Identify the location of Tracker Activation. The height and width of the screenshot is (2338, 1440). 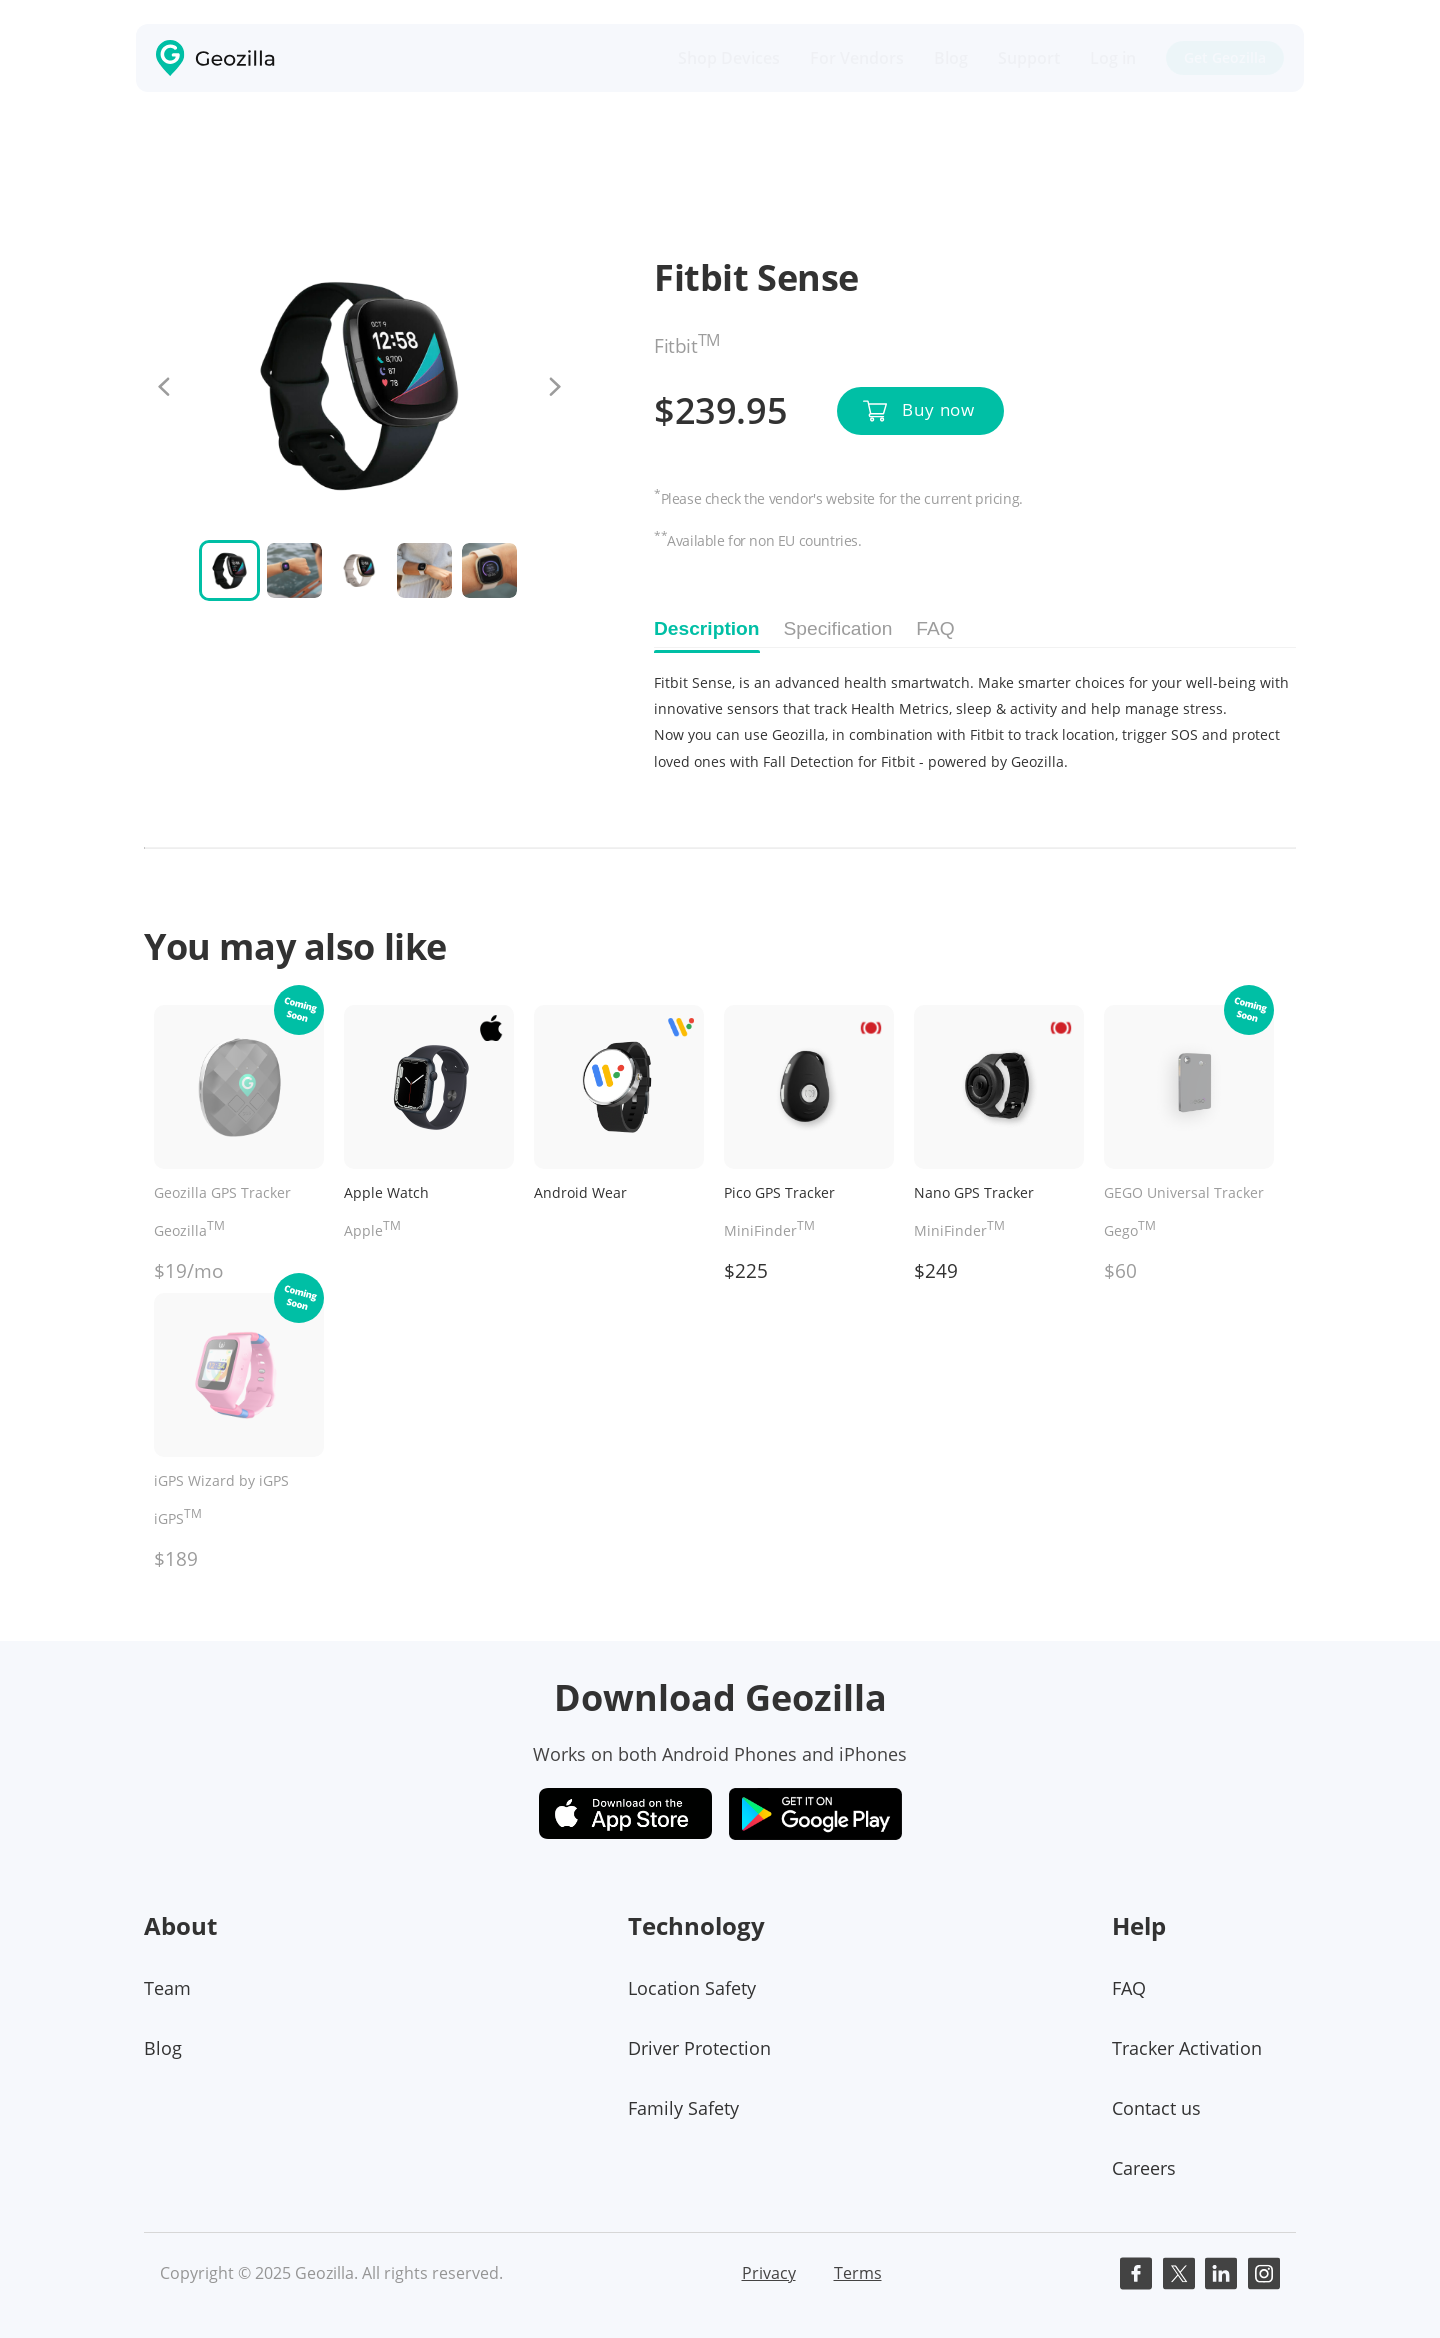
(1187, 2048).